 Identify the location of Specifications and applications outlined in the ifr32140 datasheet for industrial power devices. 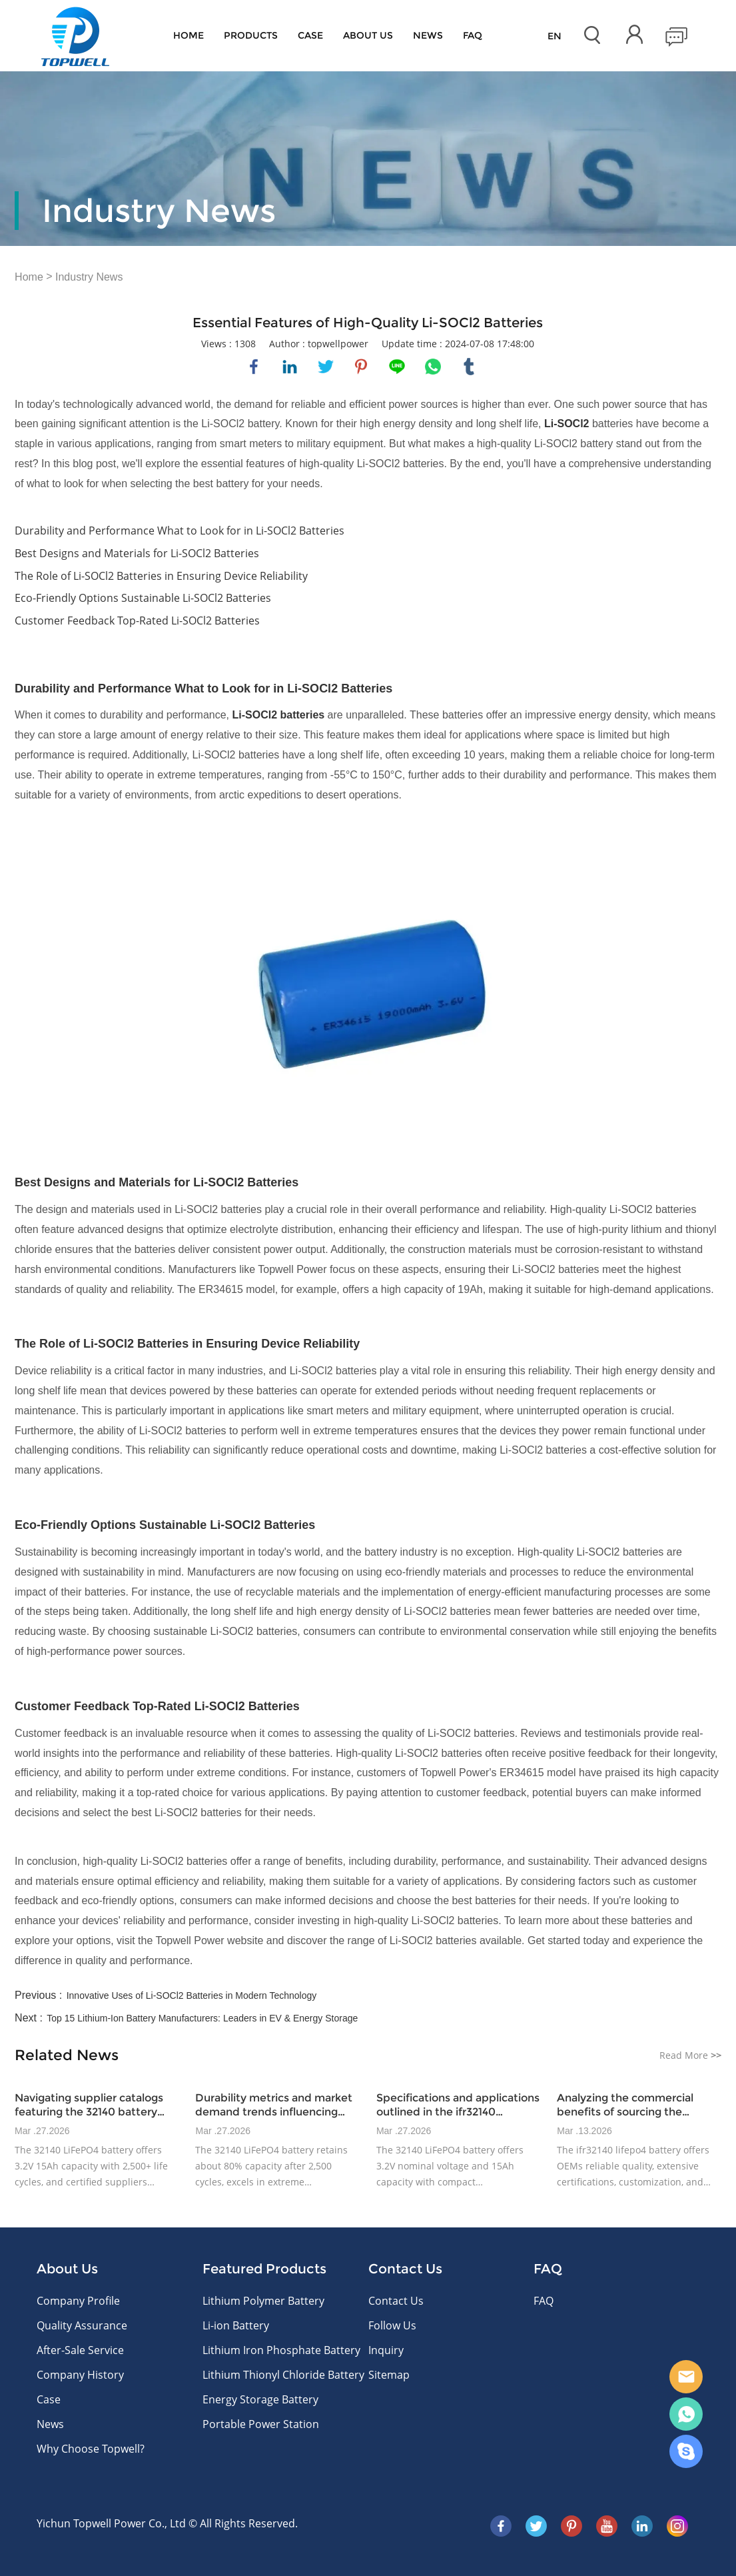
(458, 2105).